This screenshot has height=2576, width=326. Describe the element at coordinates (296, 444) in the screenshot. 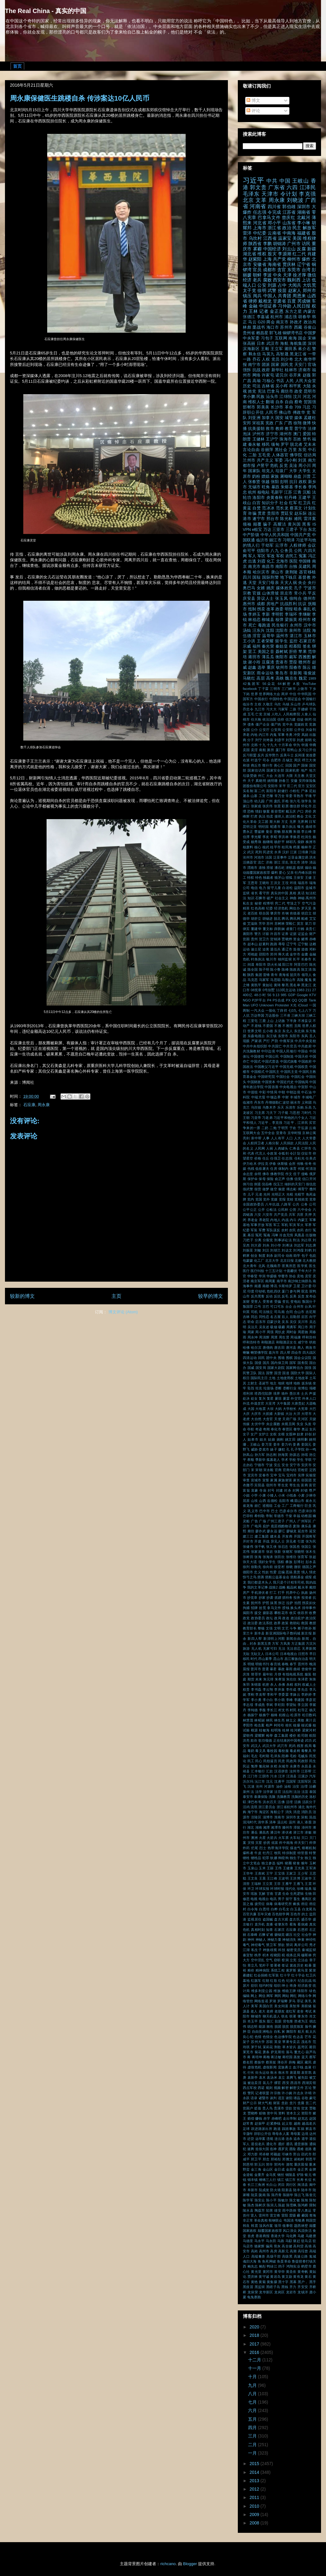

I see `脱北者` at that location.